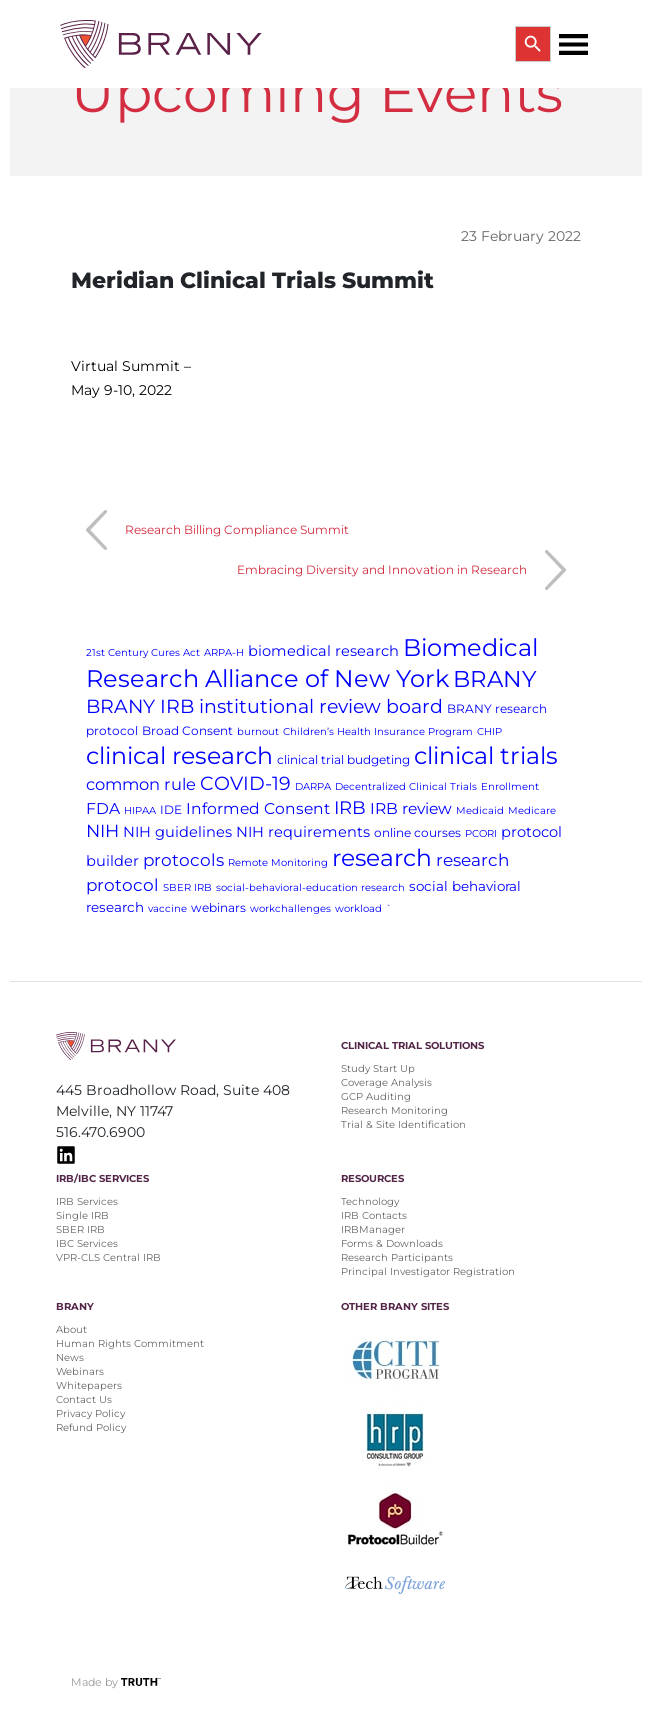 The image size is (652, 1731). I want to click on NIH [NIH (8 items)], so click(102, 830).